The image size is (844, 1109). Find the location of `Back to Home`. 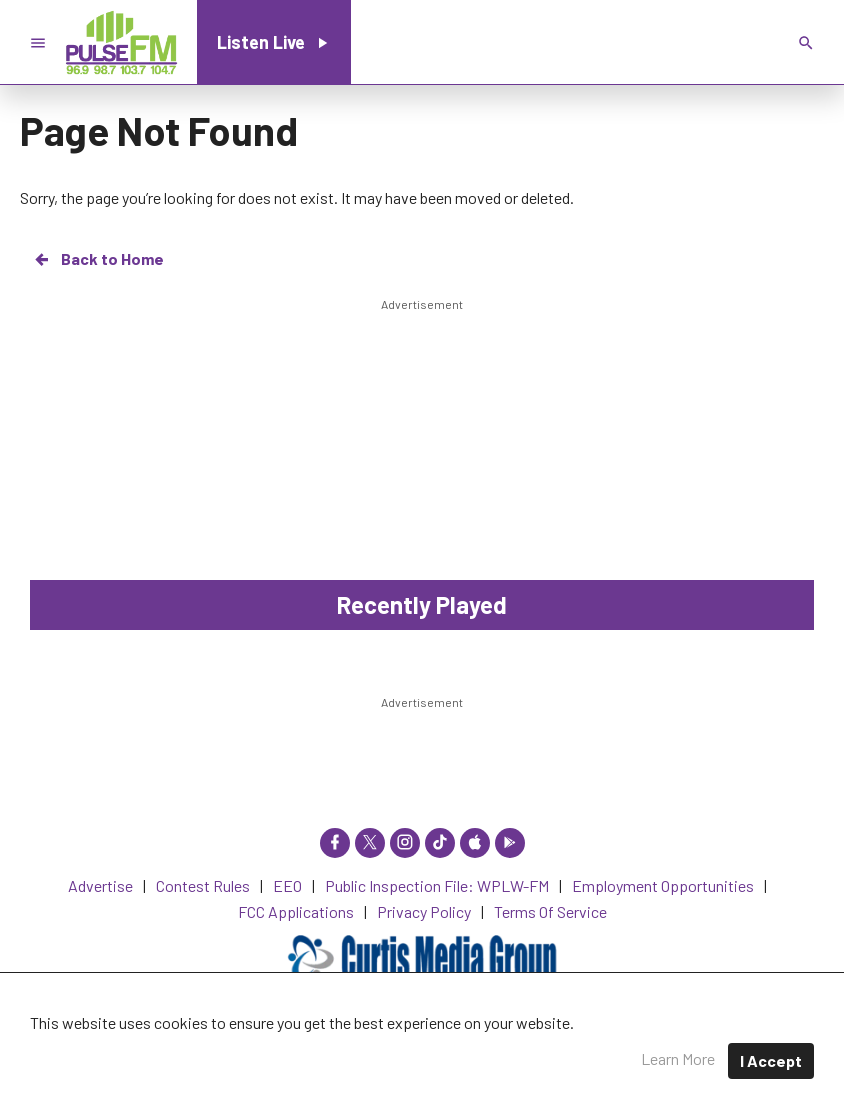

Back to Home is located at coordinates (98, 259).